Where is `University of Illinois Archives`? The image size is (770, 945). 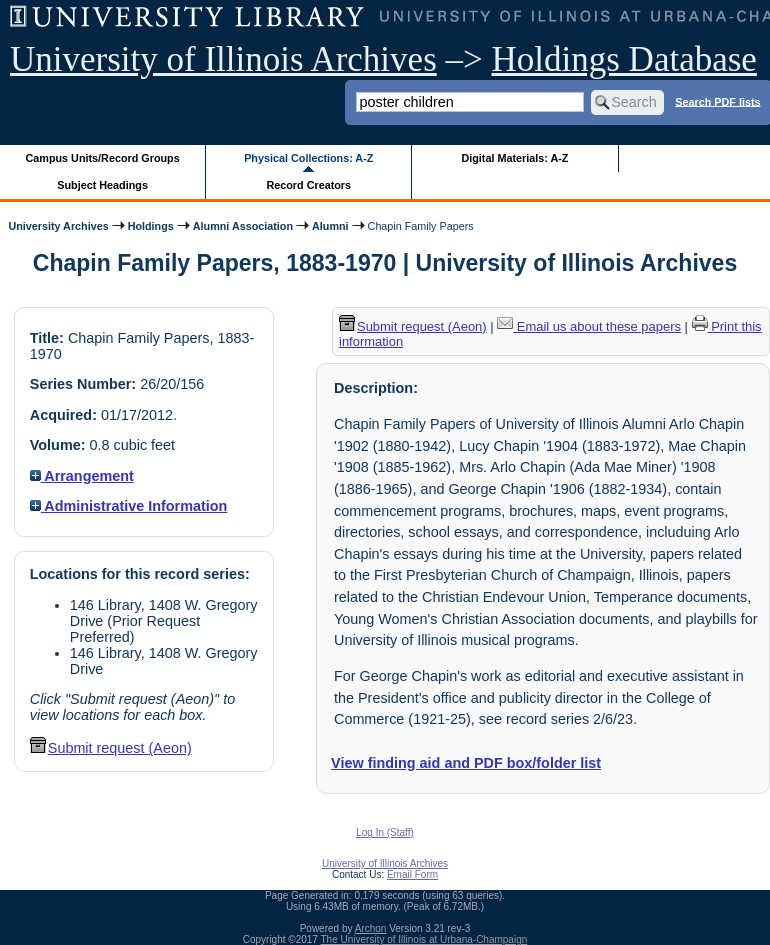 University of Illinois Archives is located at coordinates (223, 59).